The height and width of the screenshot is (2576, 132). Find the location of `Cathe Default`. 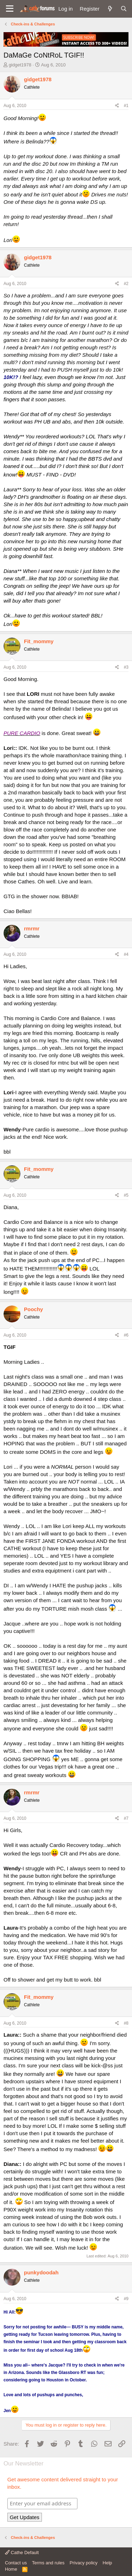

Cathe Default is located at coordinates (22, 2552).